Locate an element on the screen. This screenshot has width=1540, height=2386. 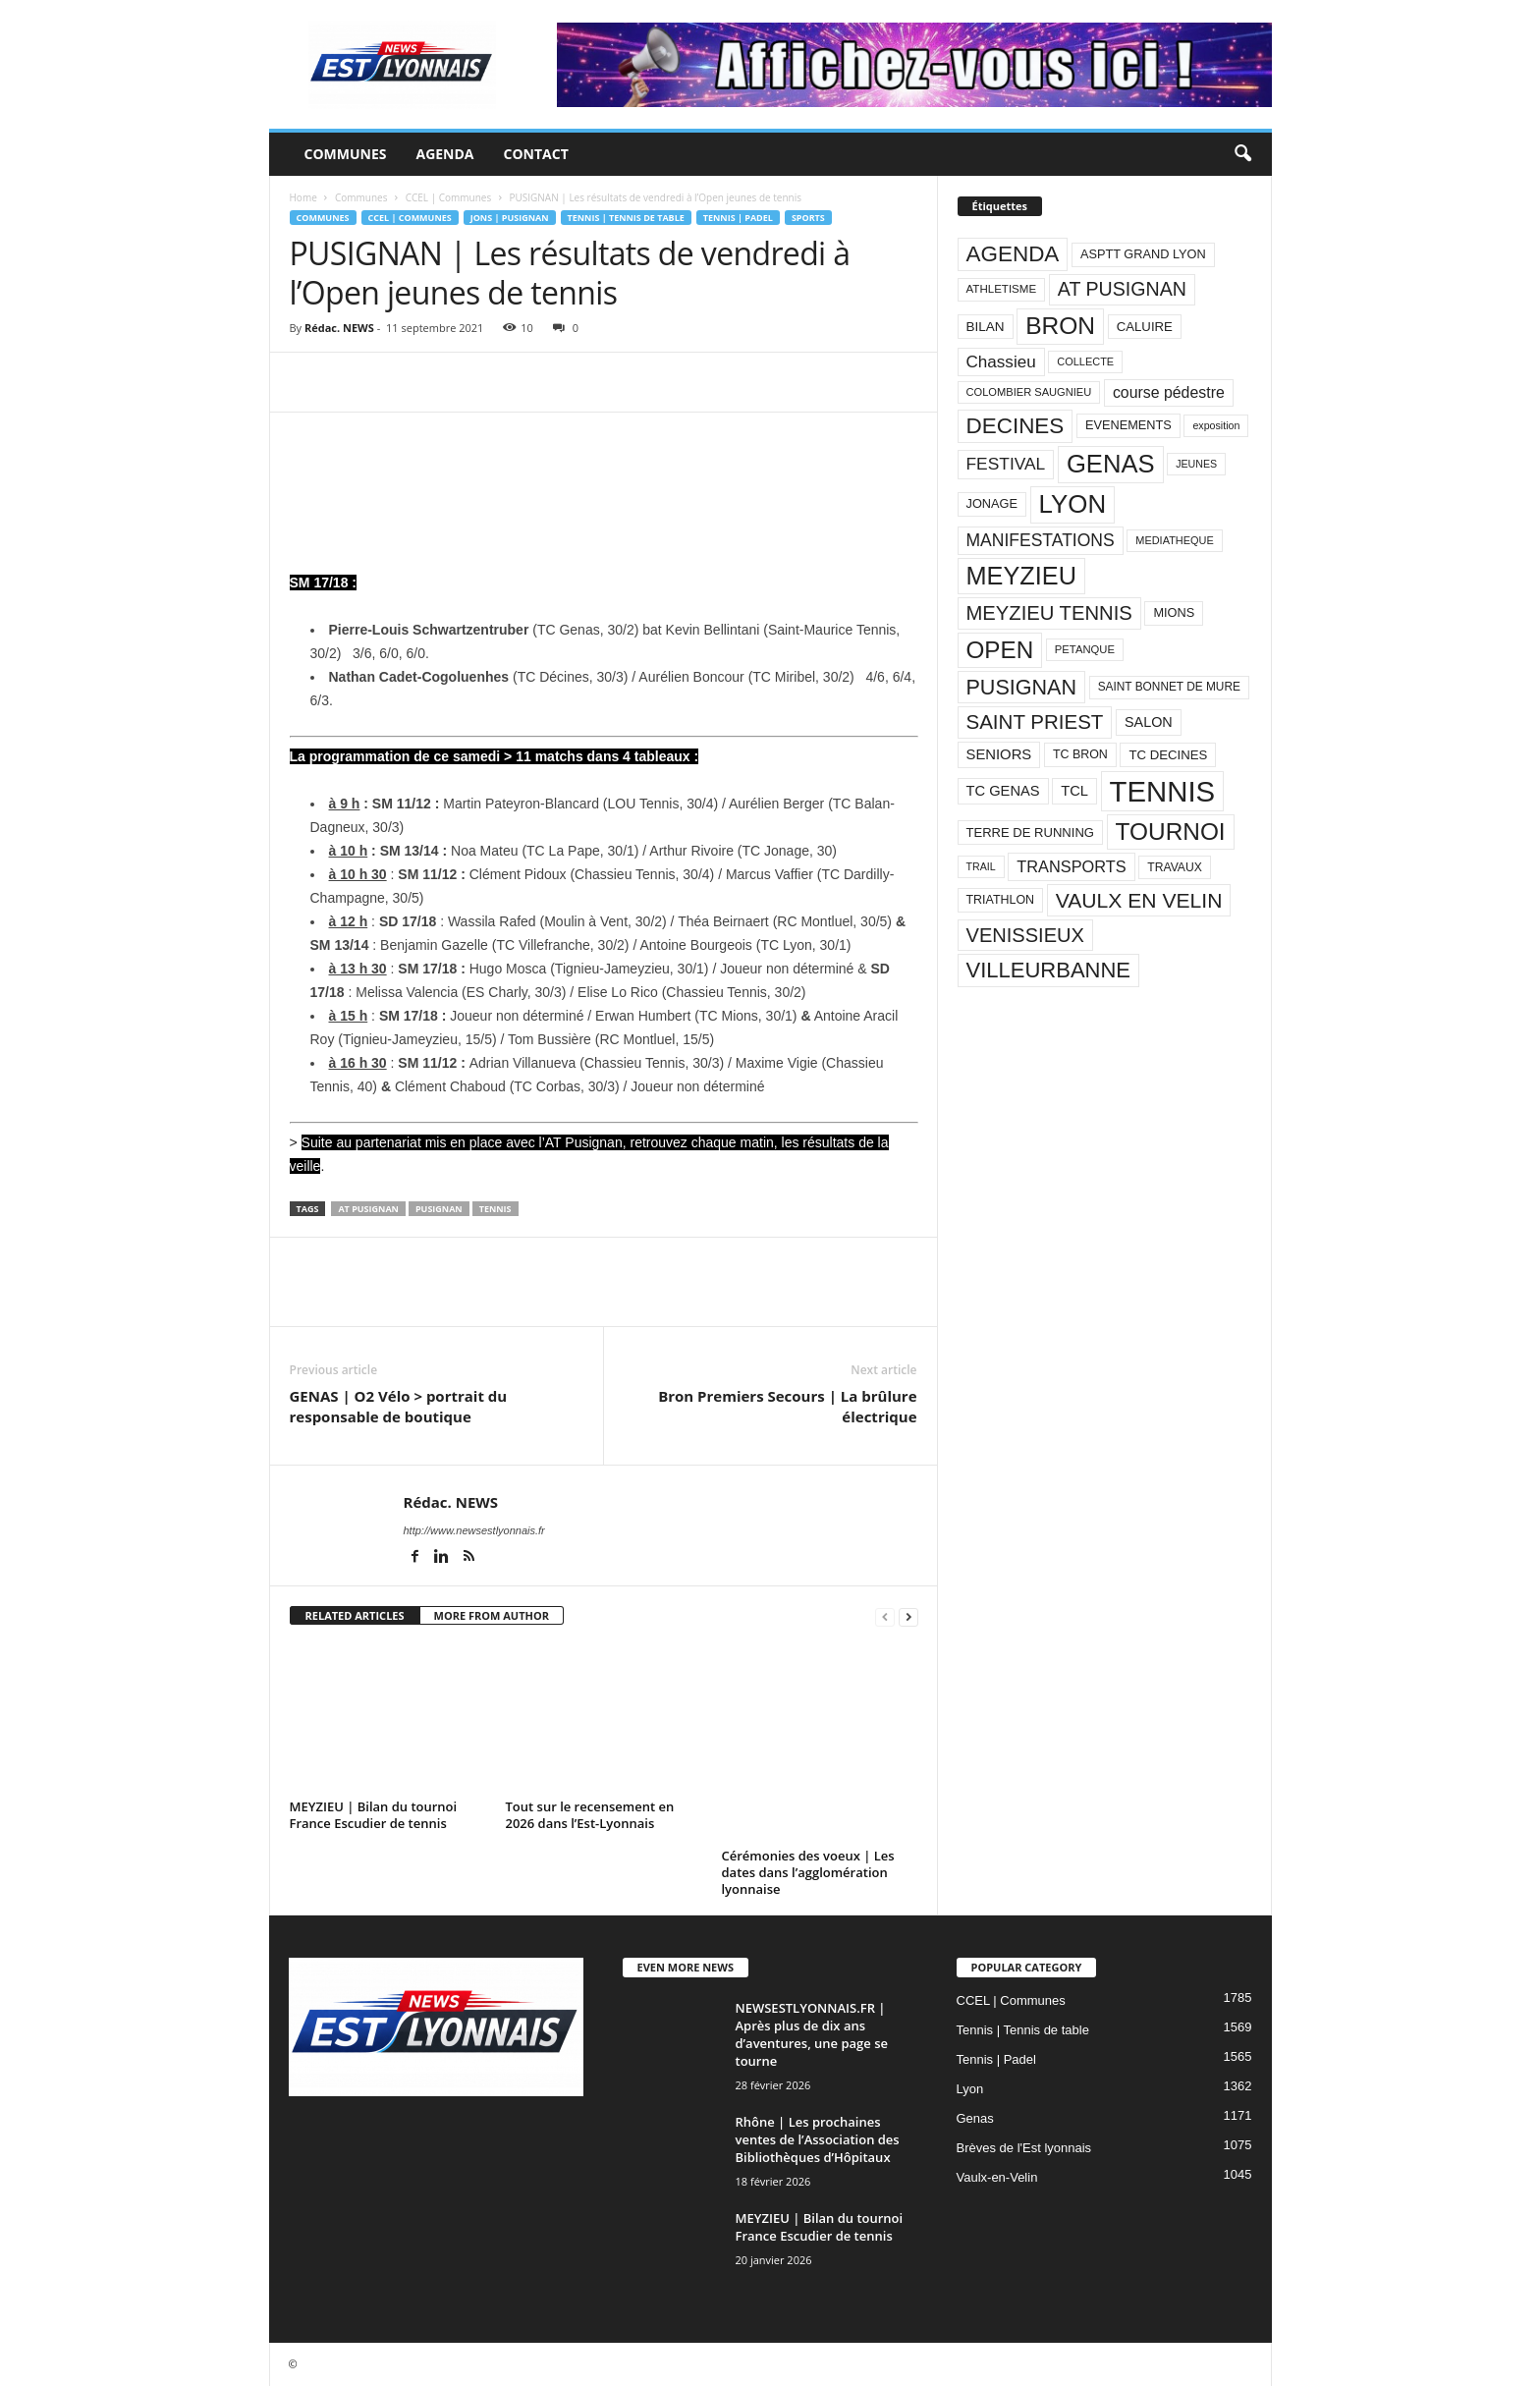
Agenda is located at coordinates (444, 153).